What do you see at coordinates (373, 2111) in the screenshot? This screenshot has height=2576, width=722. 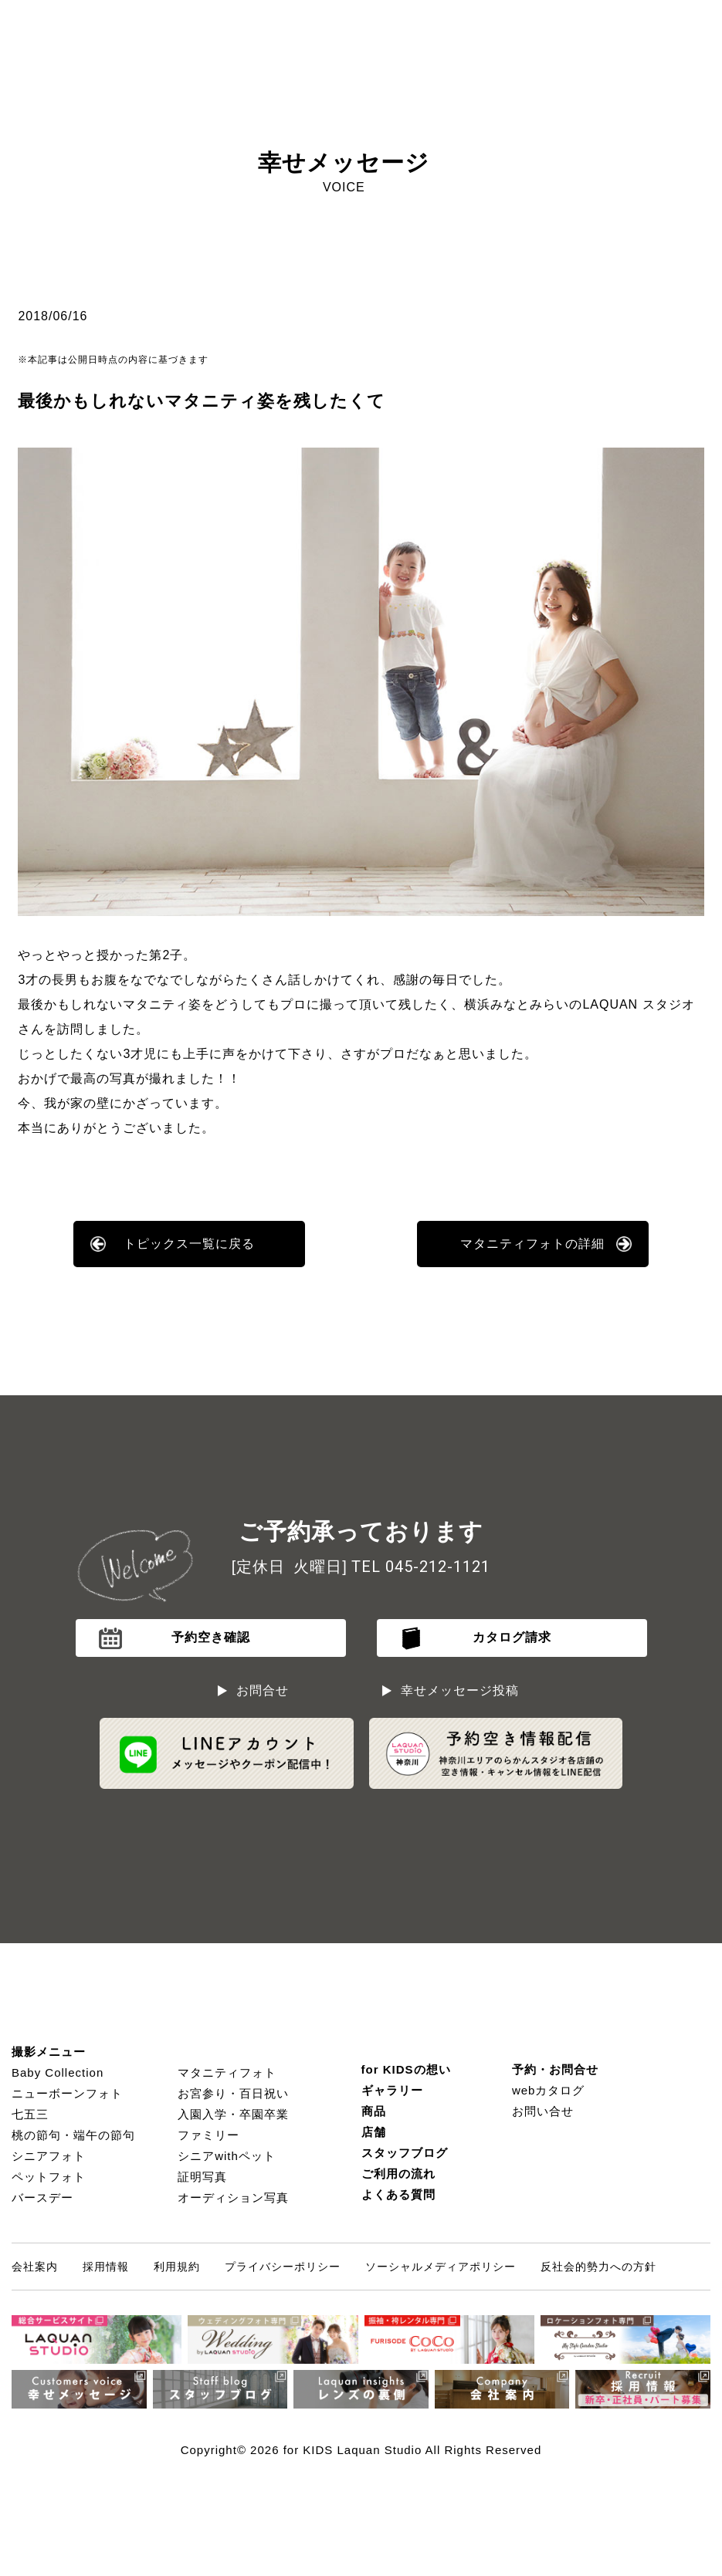 I see `商品` at bounding box center [373, 2111].